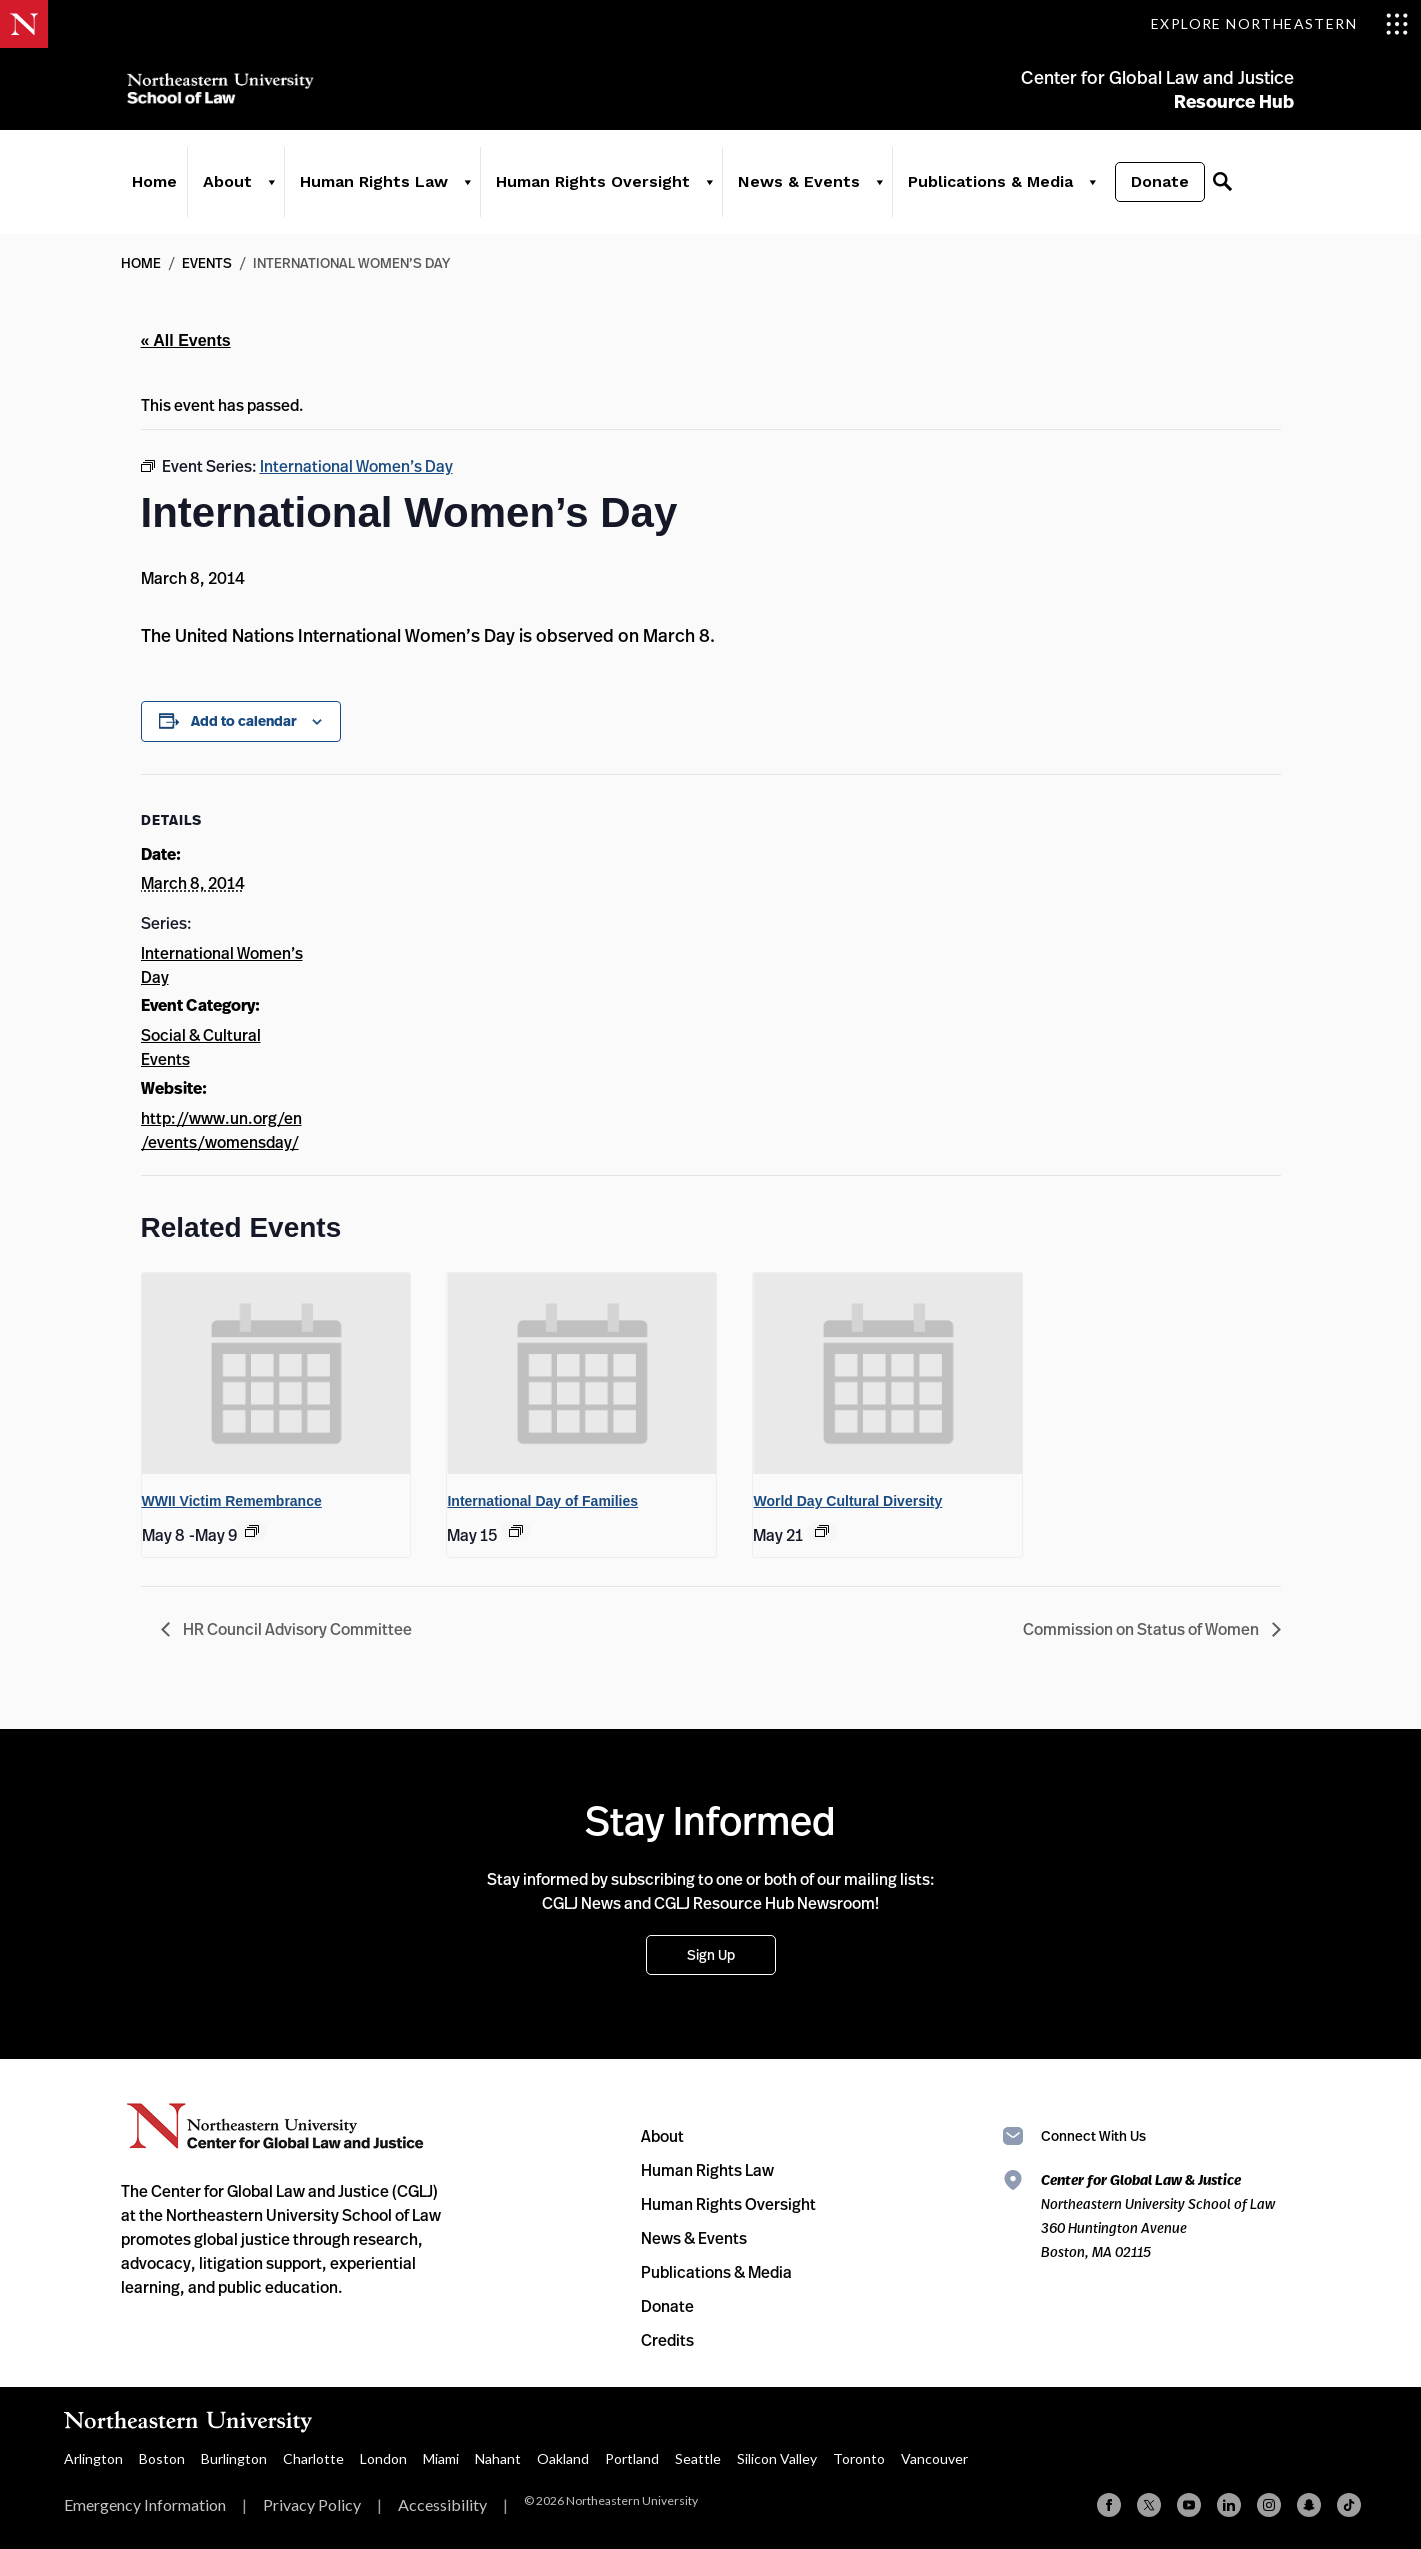 Image resolution: width=1421 pixels, height=2549 pixels. What do you see at coordinates (442, 2504) in the screenshot?
I see `Accessibility` at bounding box center [442, 2504].